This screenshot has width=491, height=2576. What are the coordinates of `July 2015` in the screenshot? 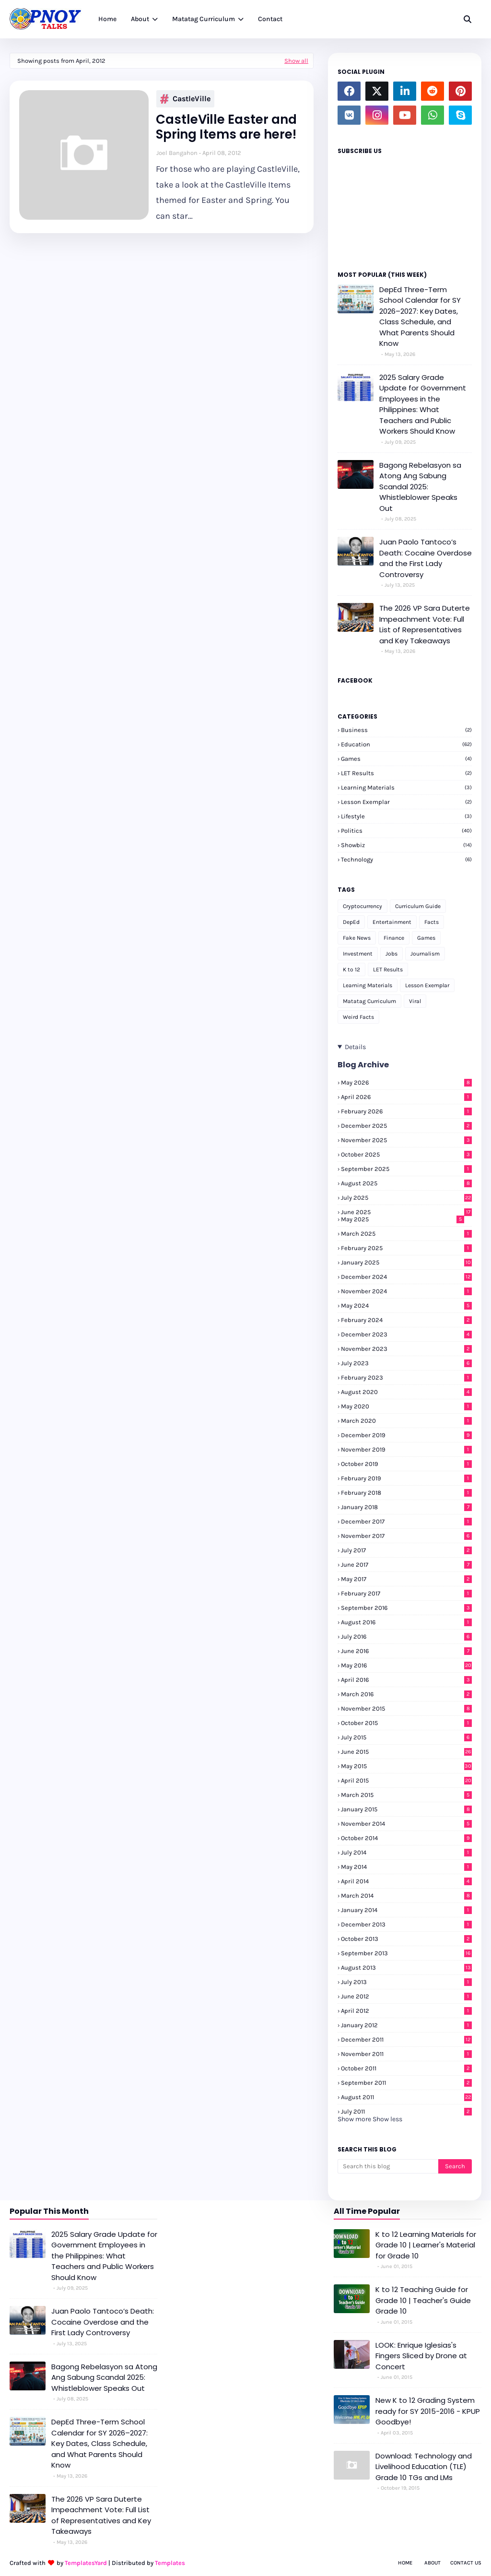 It's located at (406, 1737).